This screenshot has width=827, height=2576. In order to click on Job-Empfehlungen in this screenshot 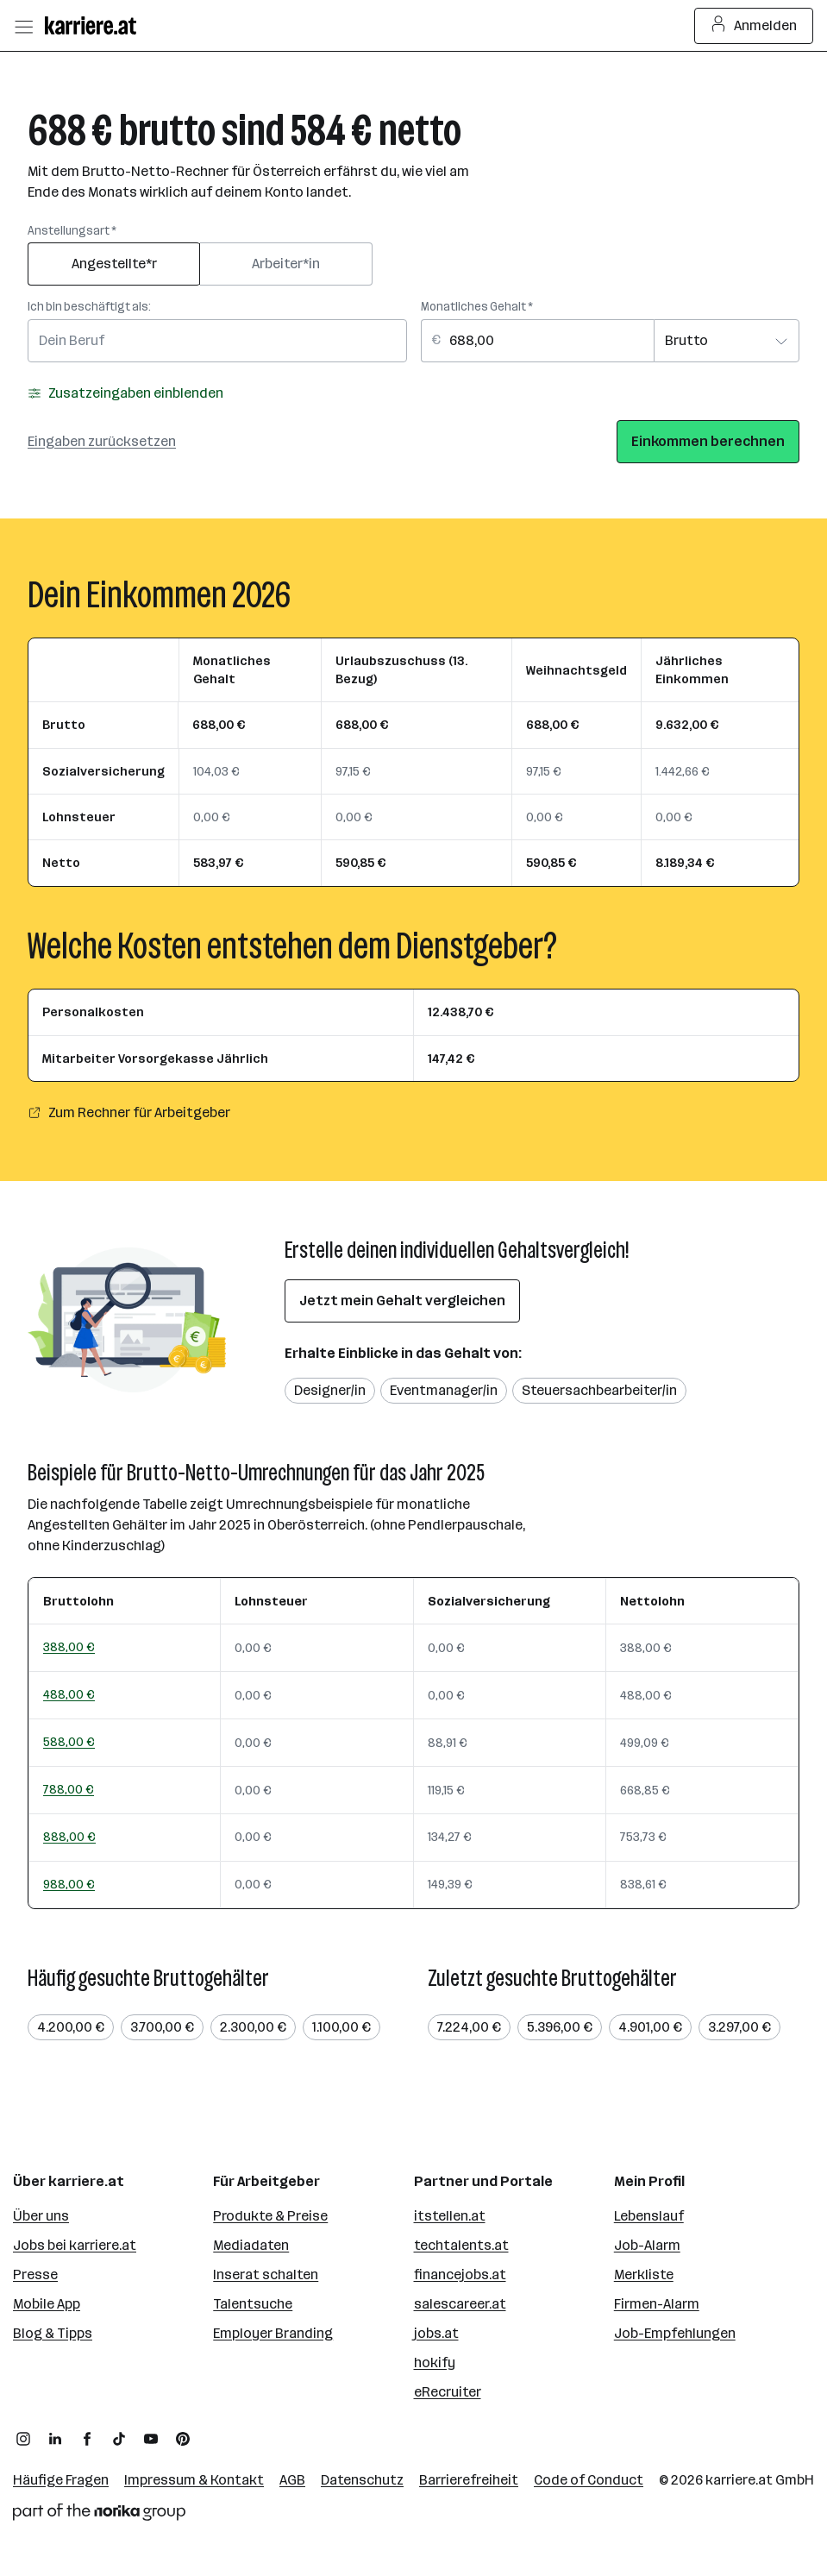, I will do `click(675, 2333)`.